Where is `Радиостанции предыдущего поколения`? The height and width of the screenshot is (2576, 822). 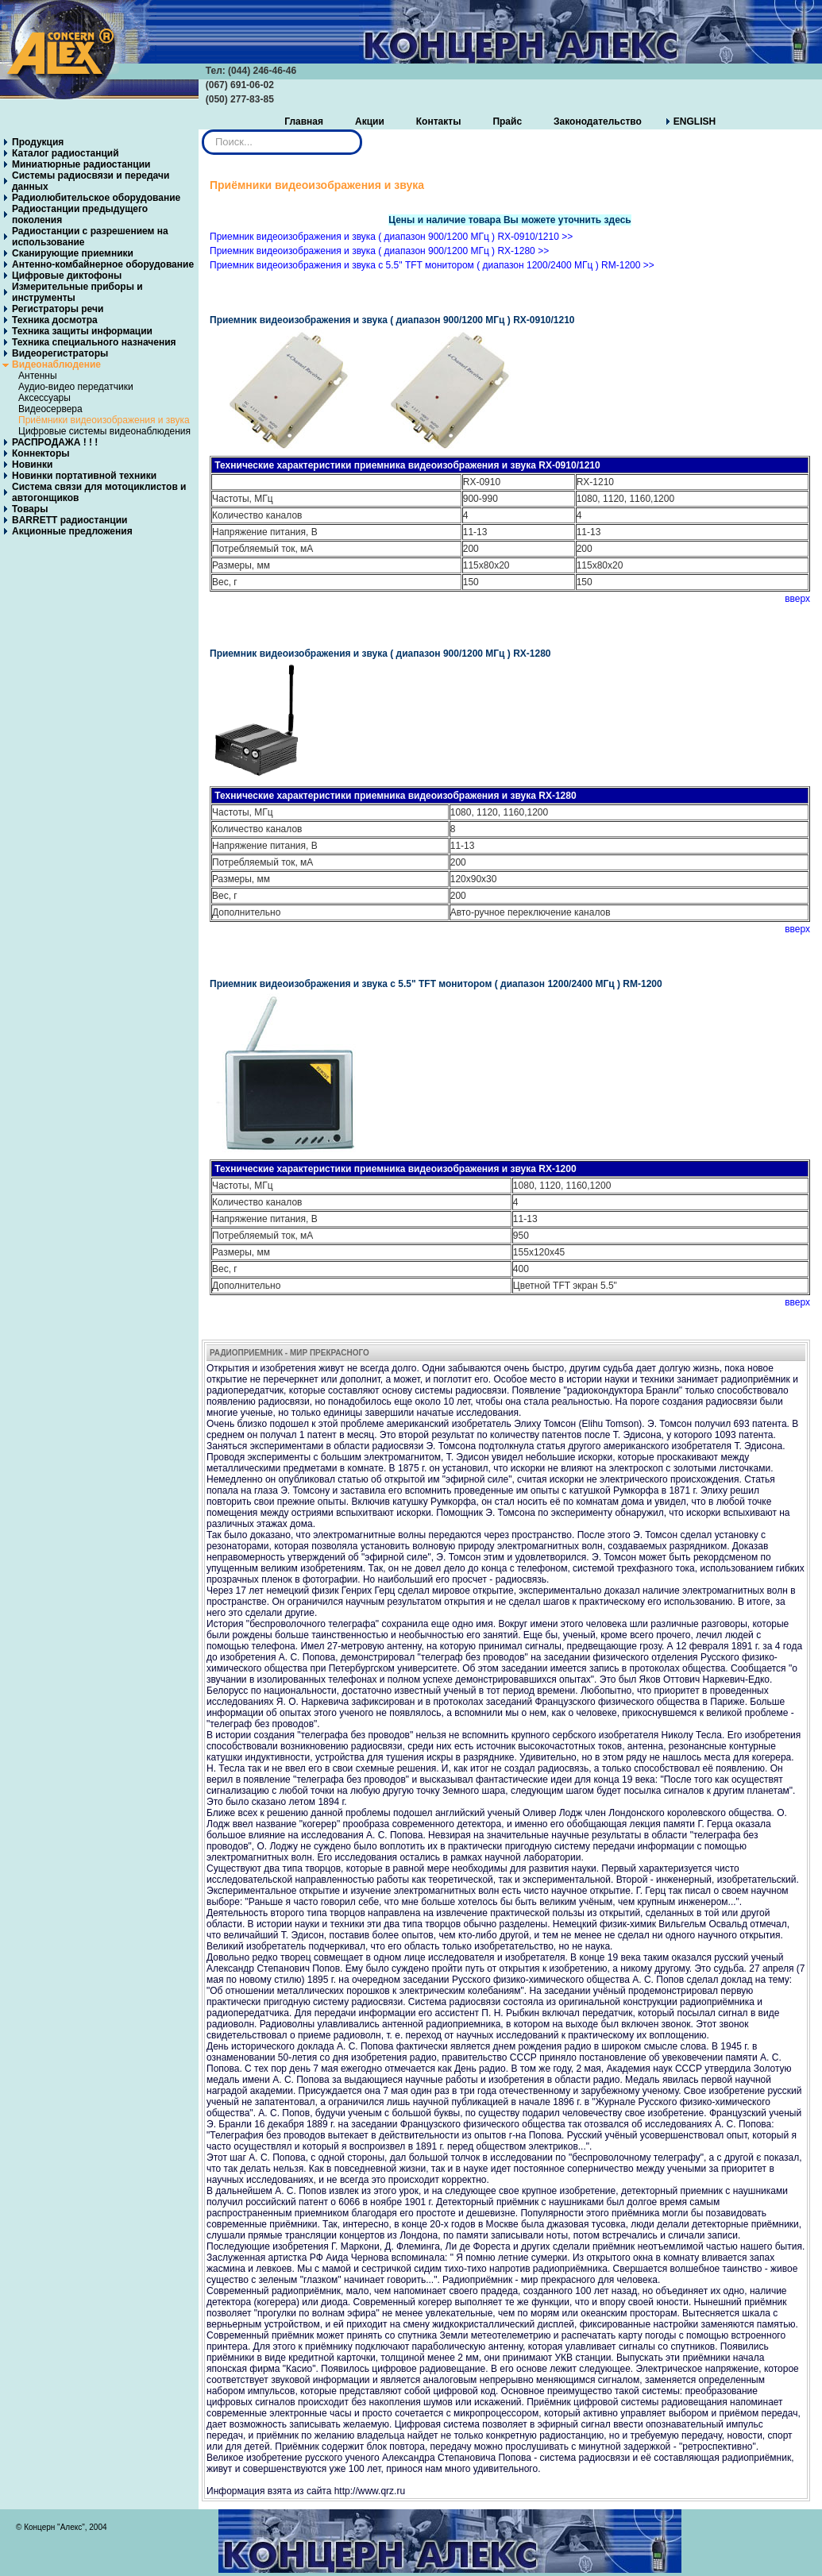 Радиостанции предыдущего поколения is located at coordinates (80, 214).